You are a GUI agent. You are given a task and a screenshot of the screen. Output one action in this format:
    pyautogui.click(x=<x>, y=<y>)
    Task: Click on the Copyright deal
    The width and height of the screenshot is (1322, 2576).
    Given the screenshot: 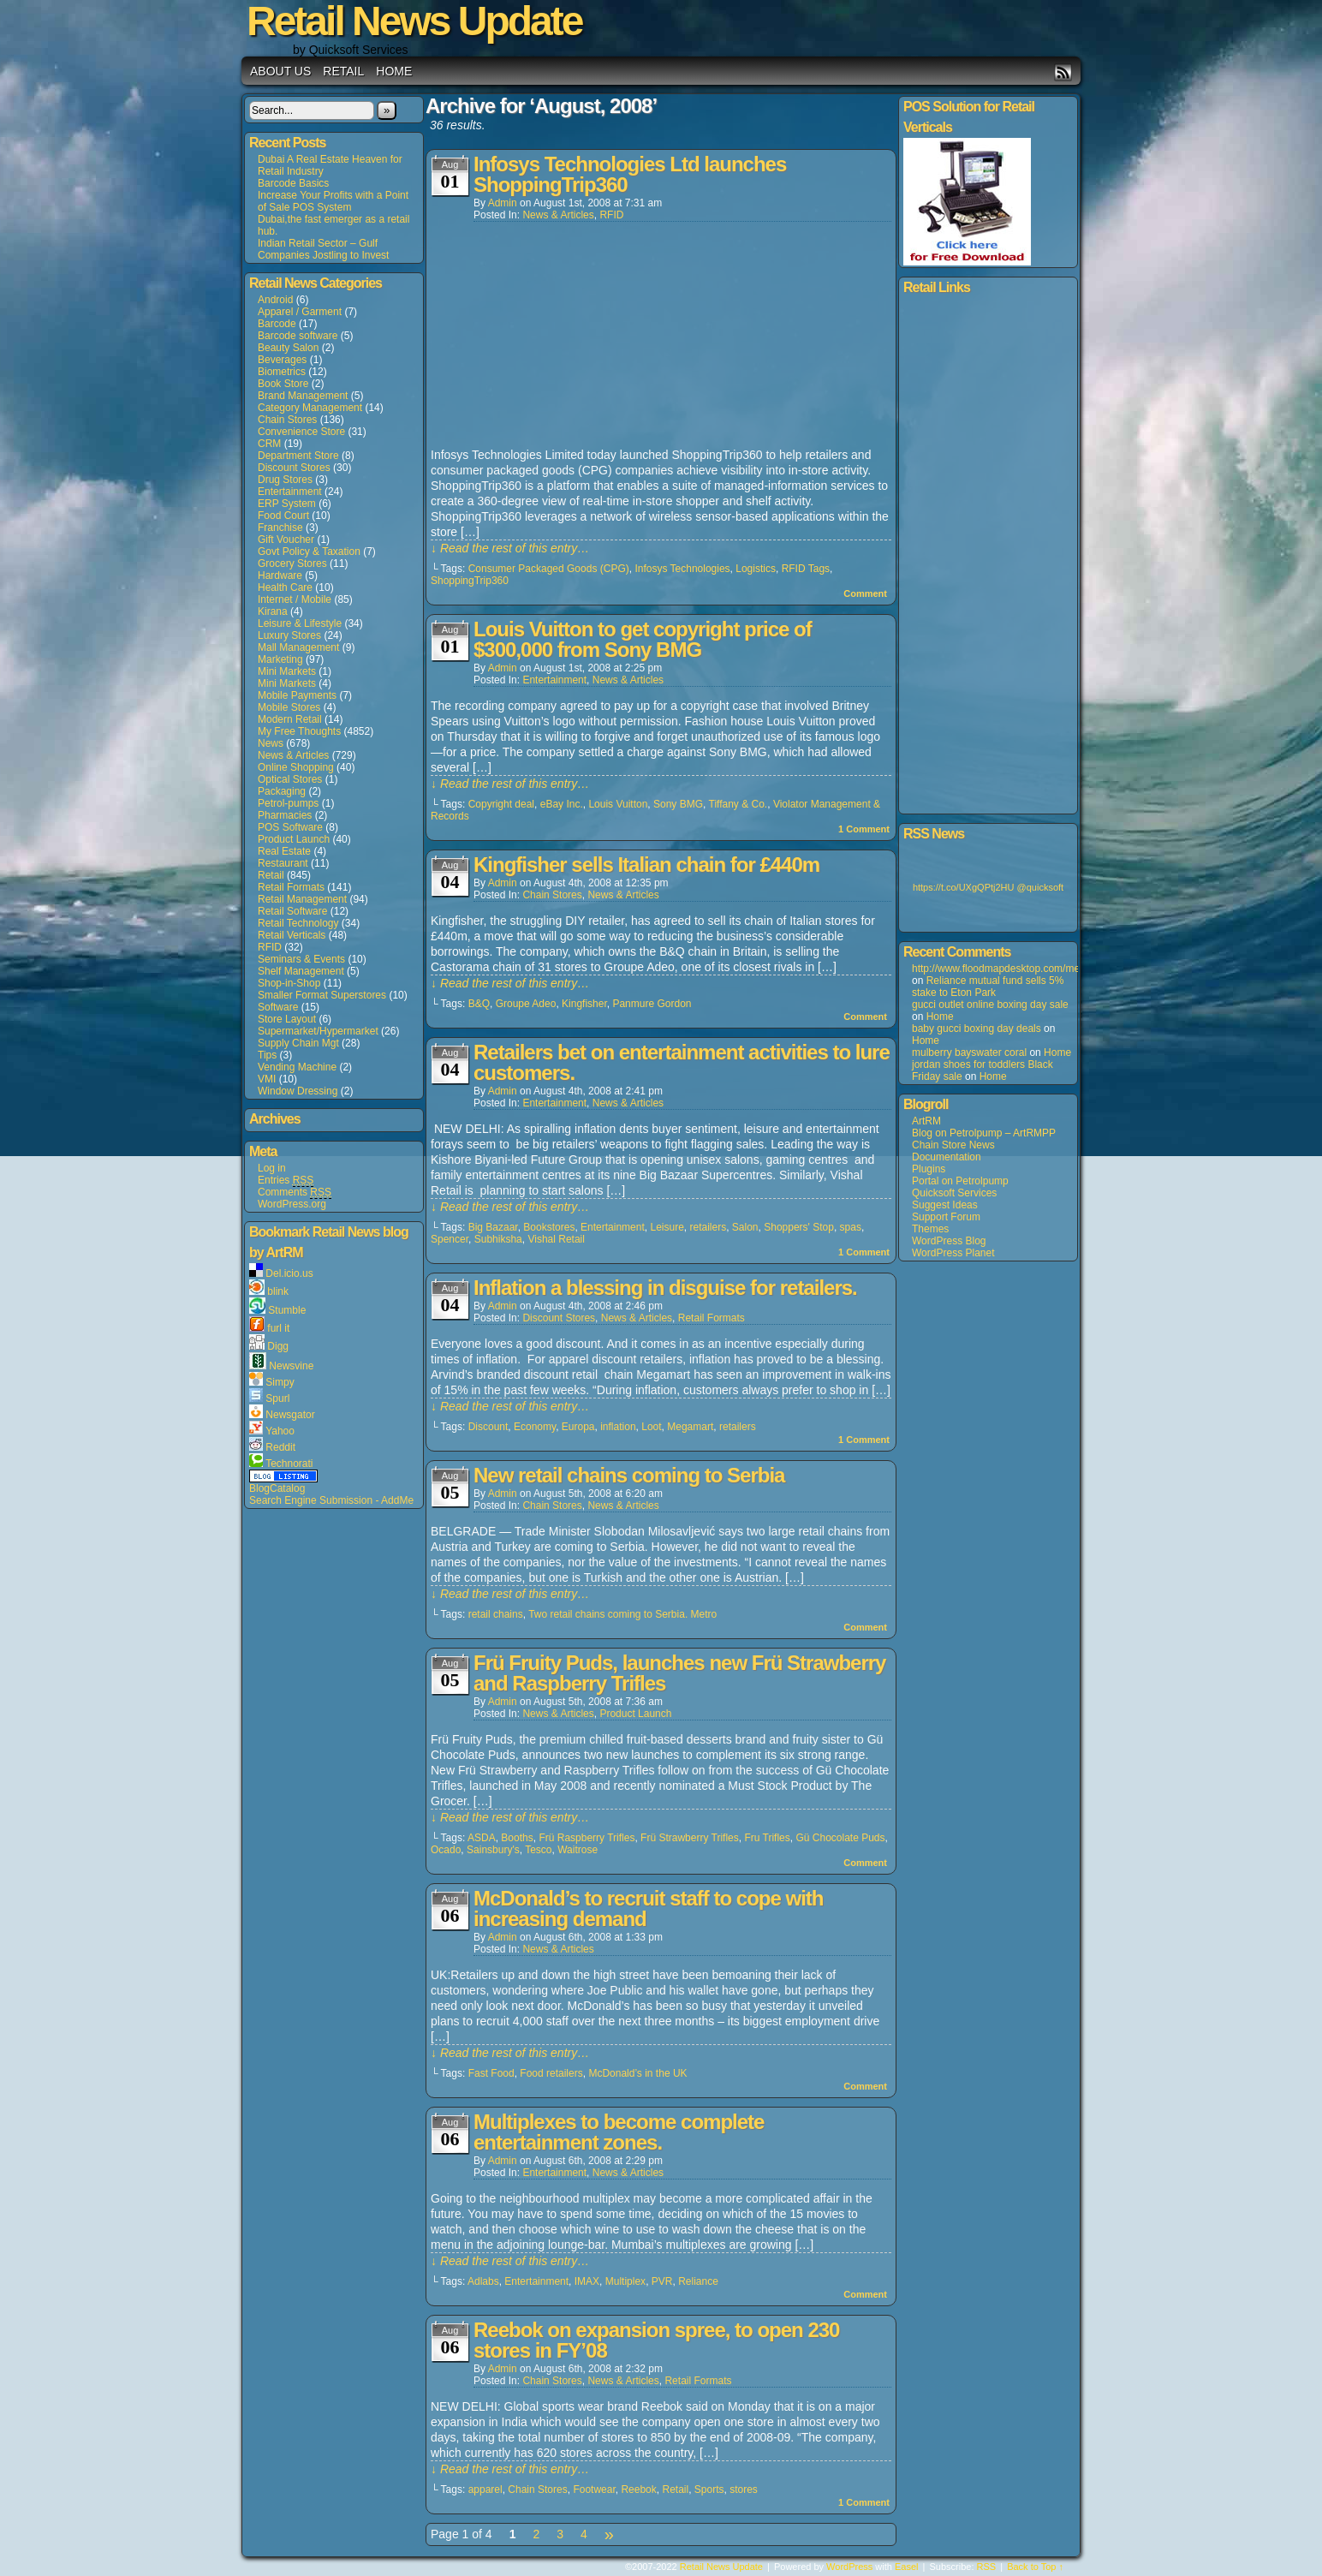 What is the action you would take?
    pyautogui.click(x=501, y=804)
    